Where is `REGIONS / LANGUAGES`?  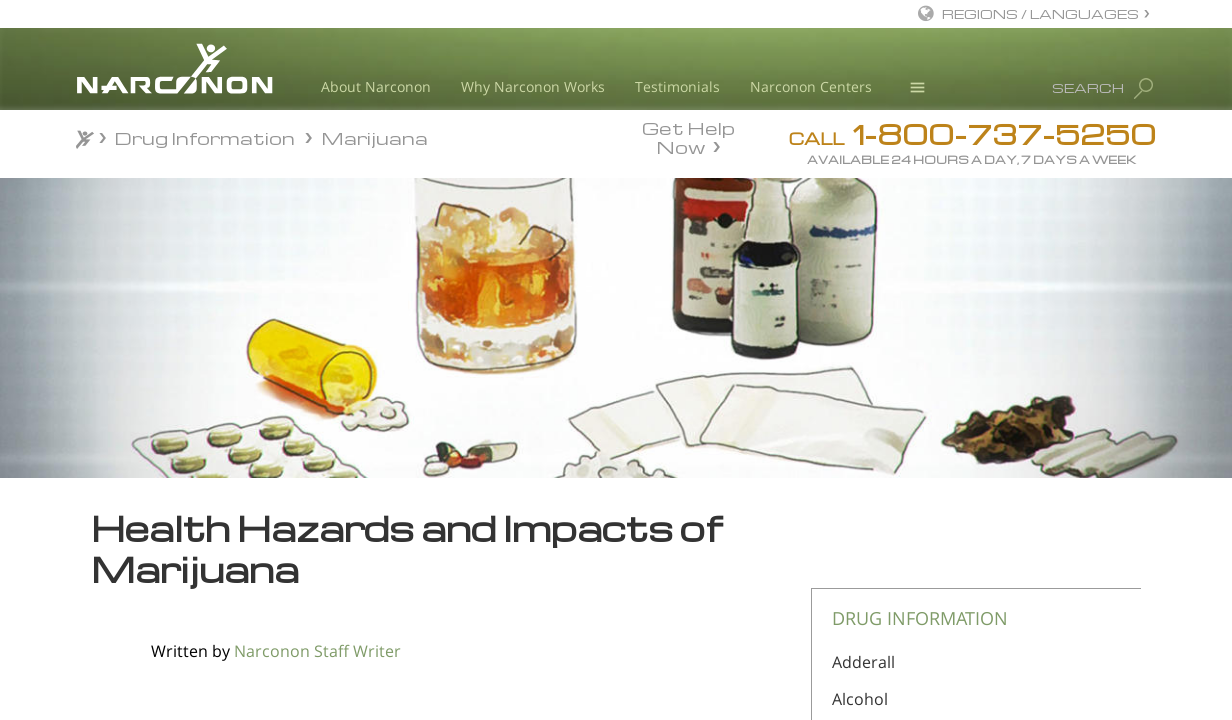 REGIONS / LANGUAGES is located at coordinates (1040, 13).